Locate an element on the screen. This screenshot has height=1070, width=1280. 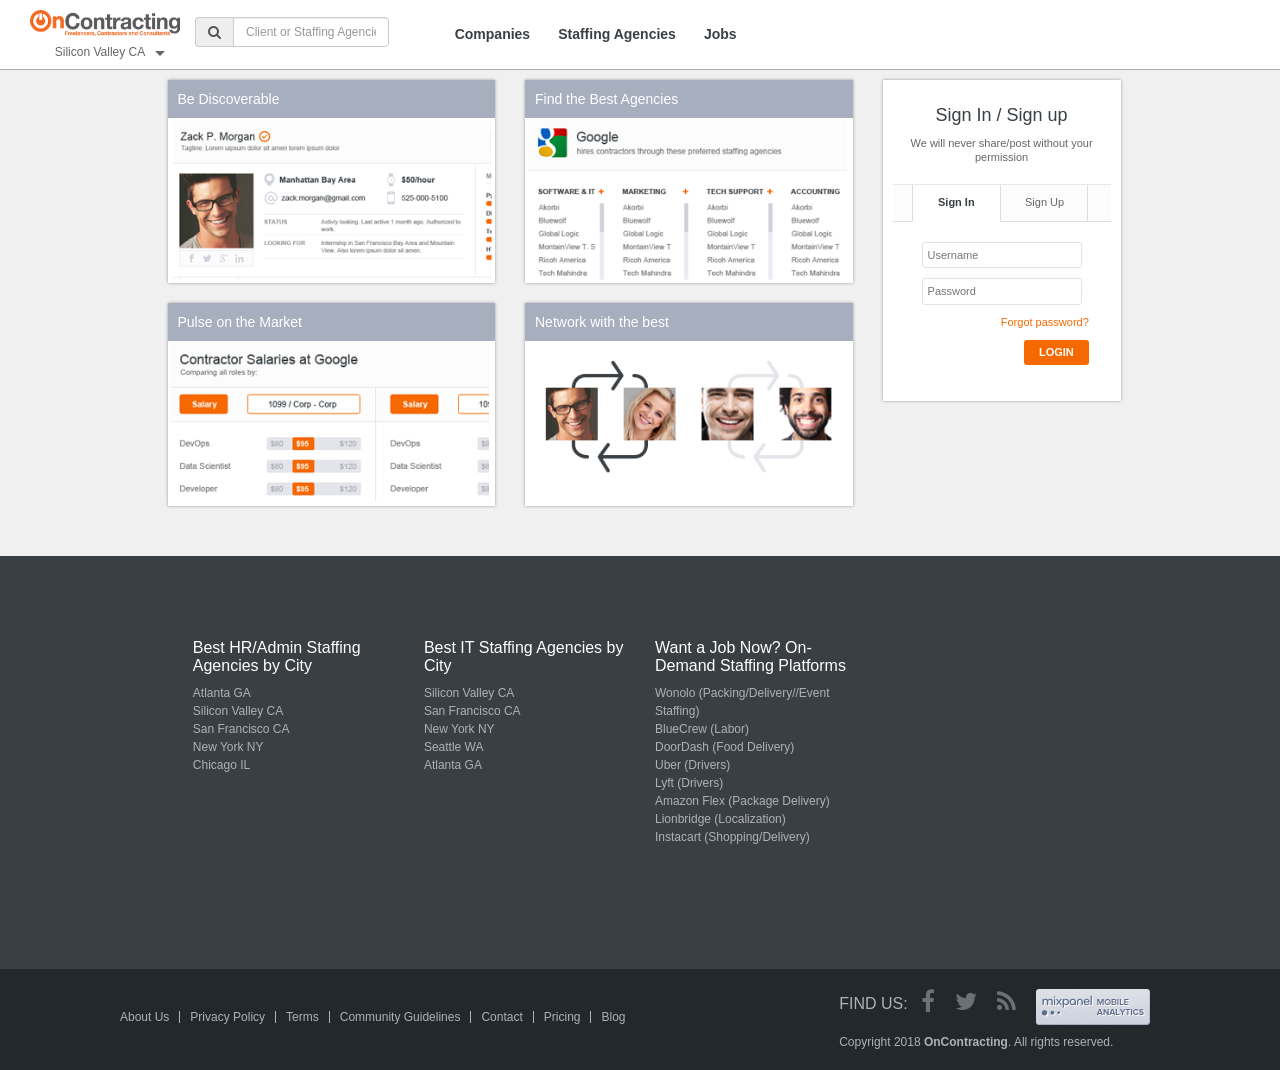
Community Guidelines is located at coordinates (400, 1017).